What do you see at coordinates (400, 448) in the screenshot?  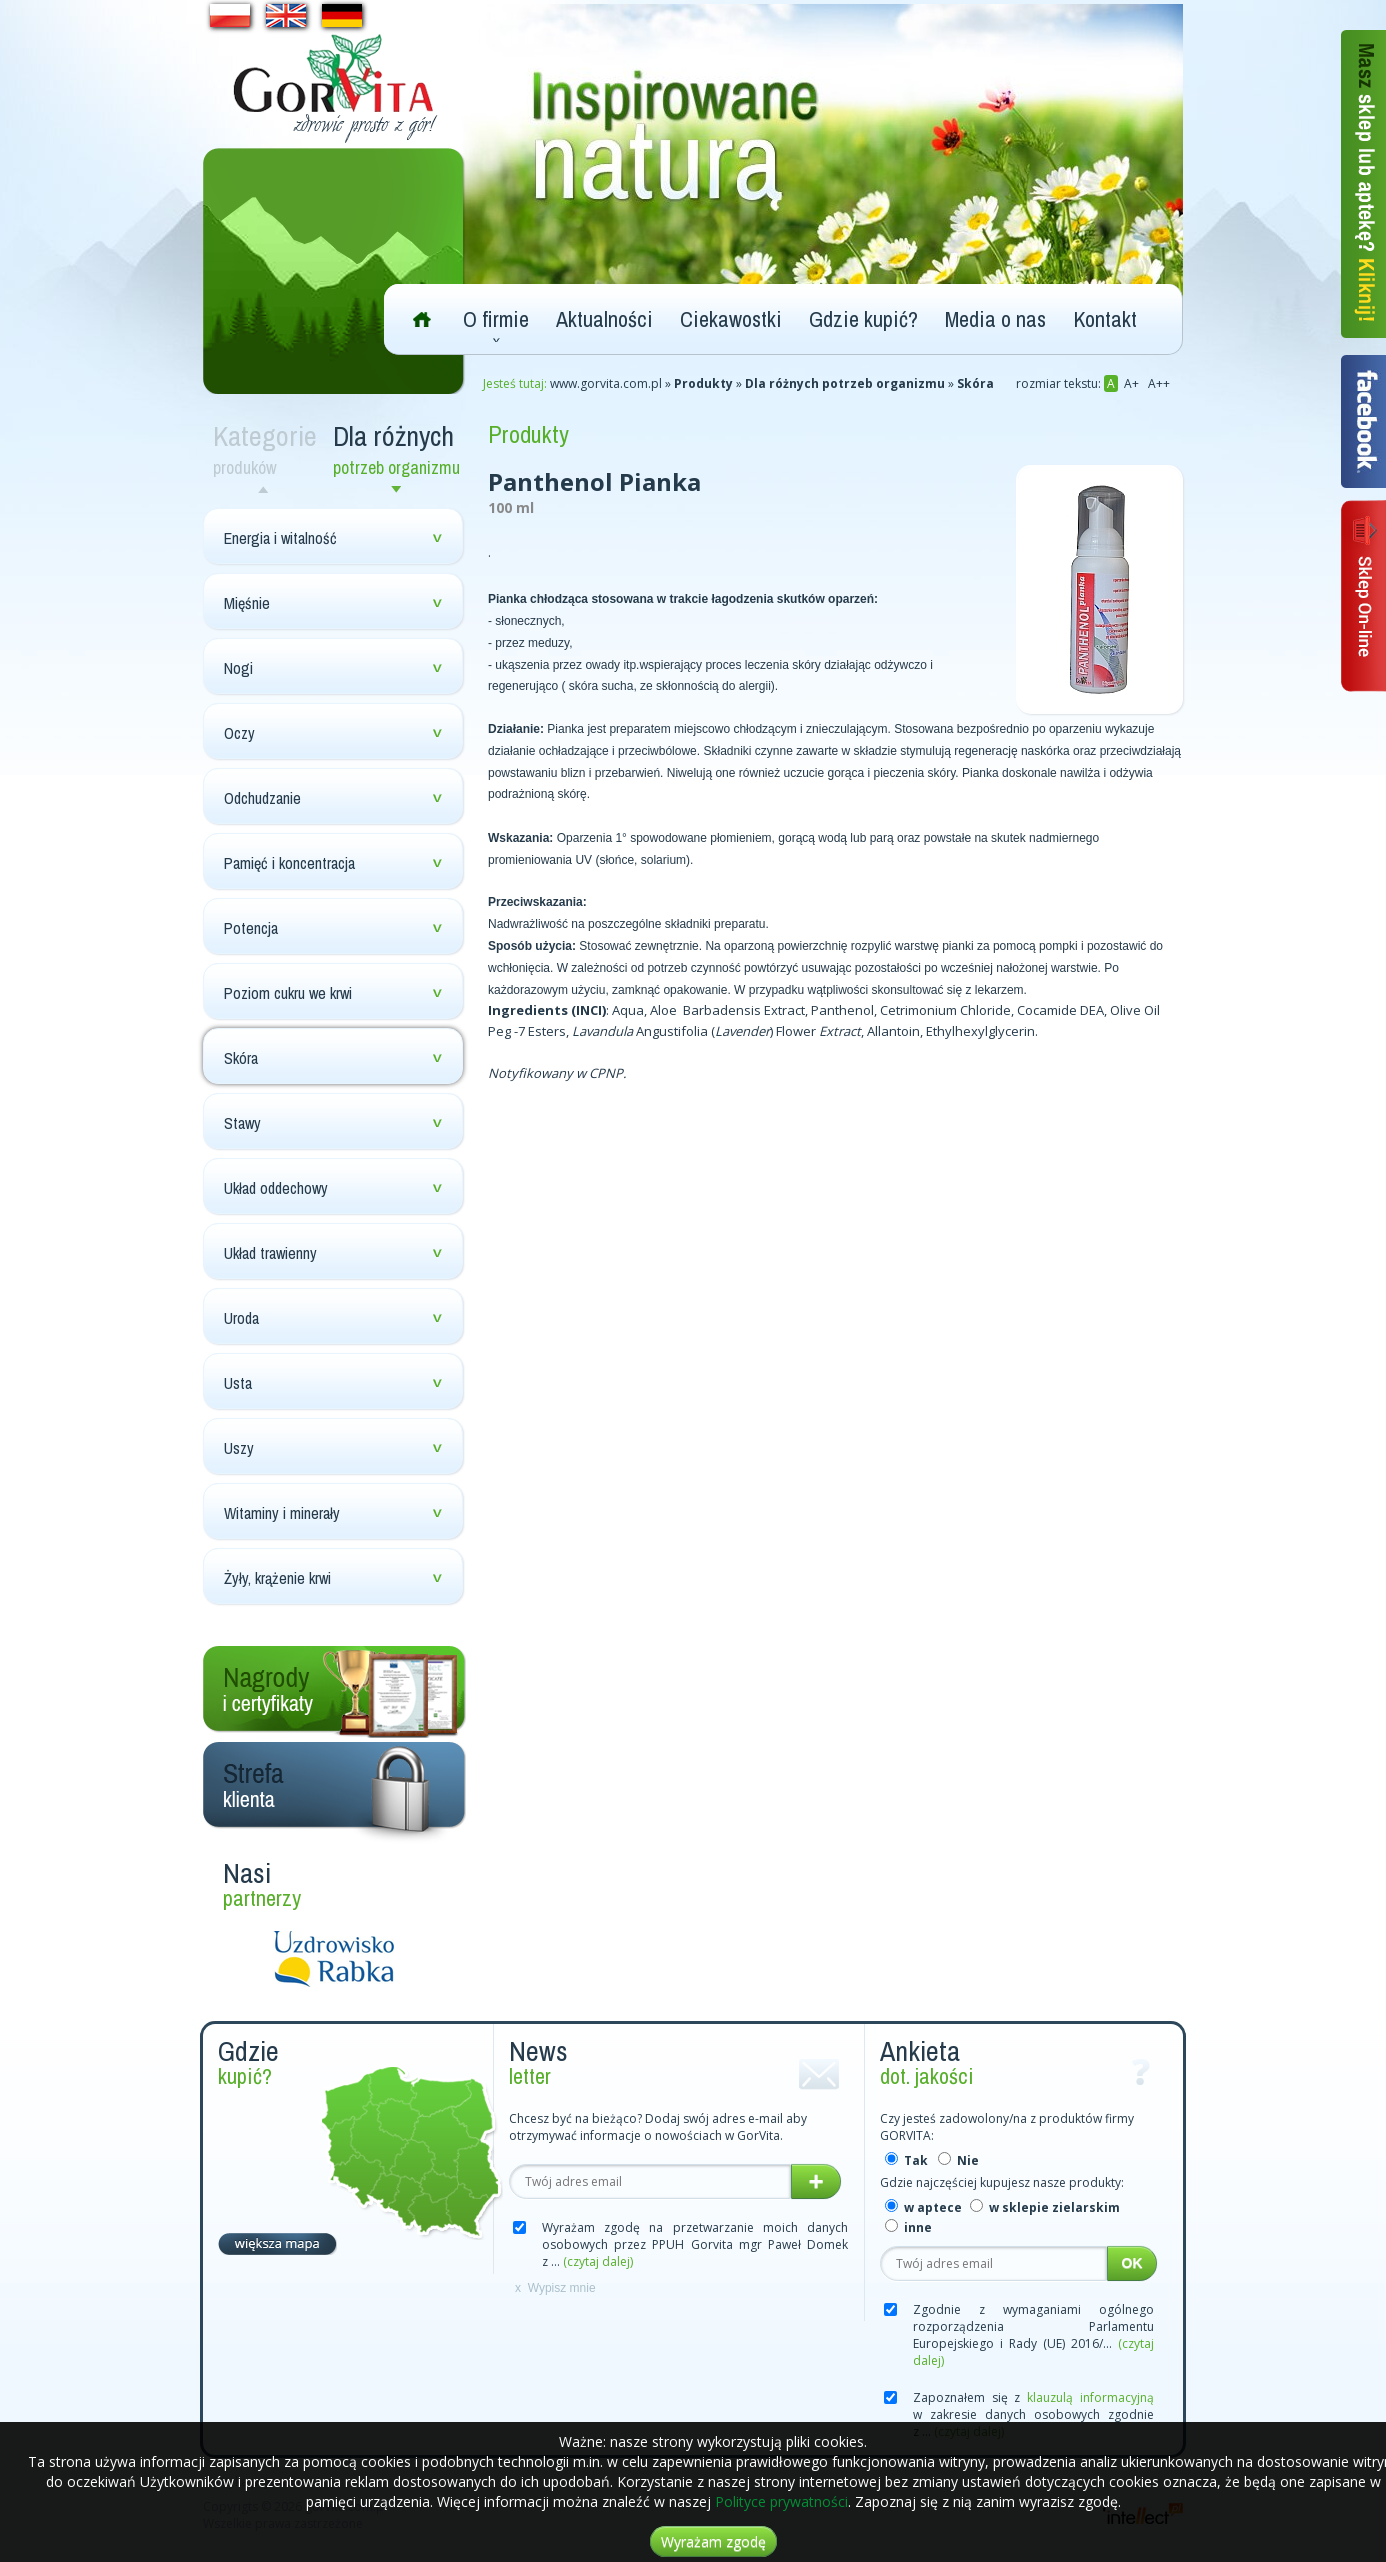 I see `Dla różnych` at bounding box center [400, 448].